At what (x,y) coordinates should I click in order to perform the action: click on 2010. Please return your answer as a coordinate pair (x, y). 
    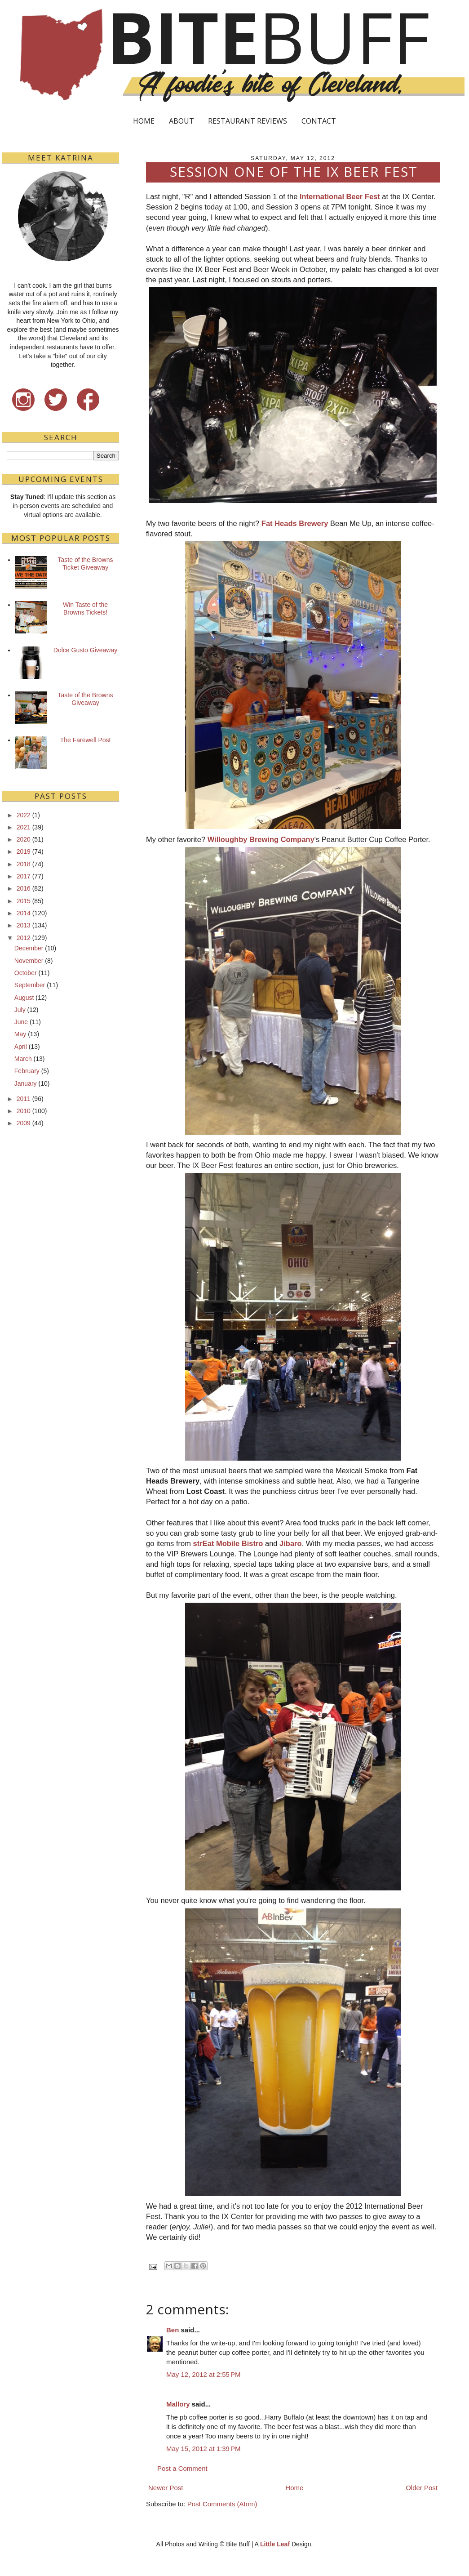
    Looking at the image, I should click on (24, 1110).